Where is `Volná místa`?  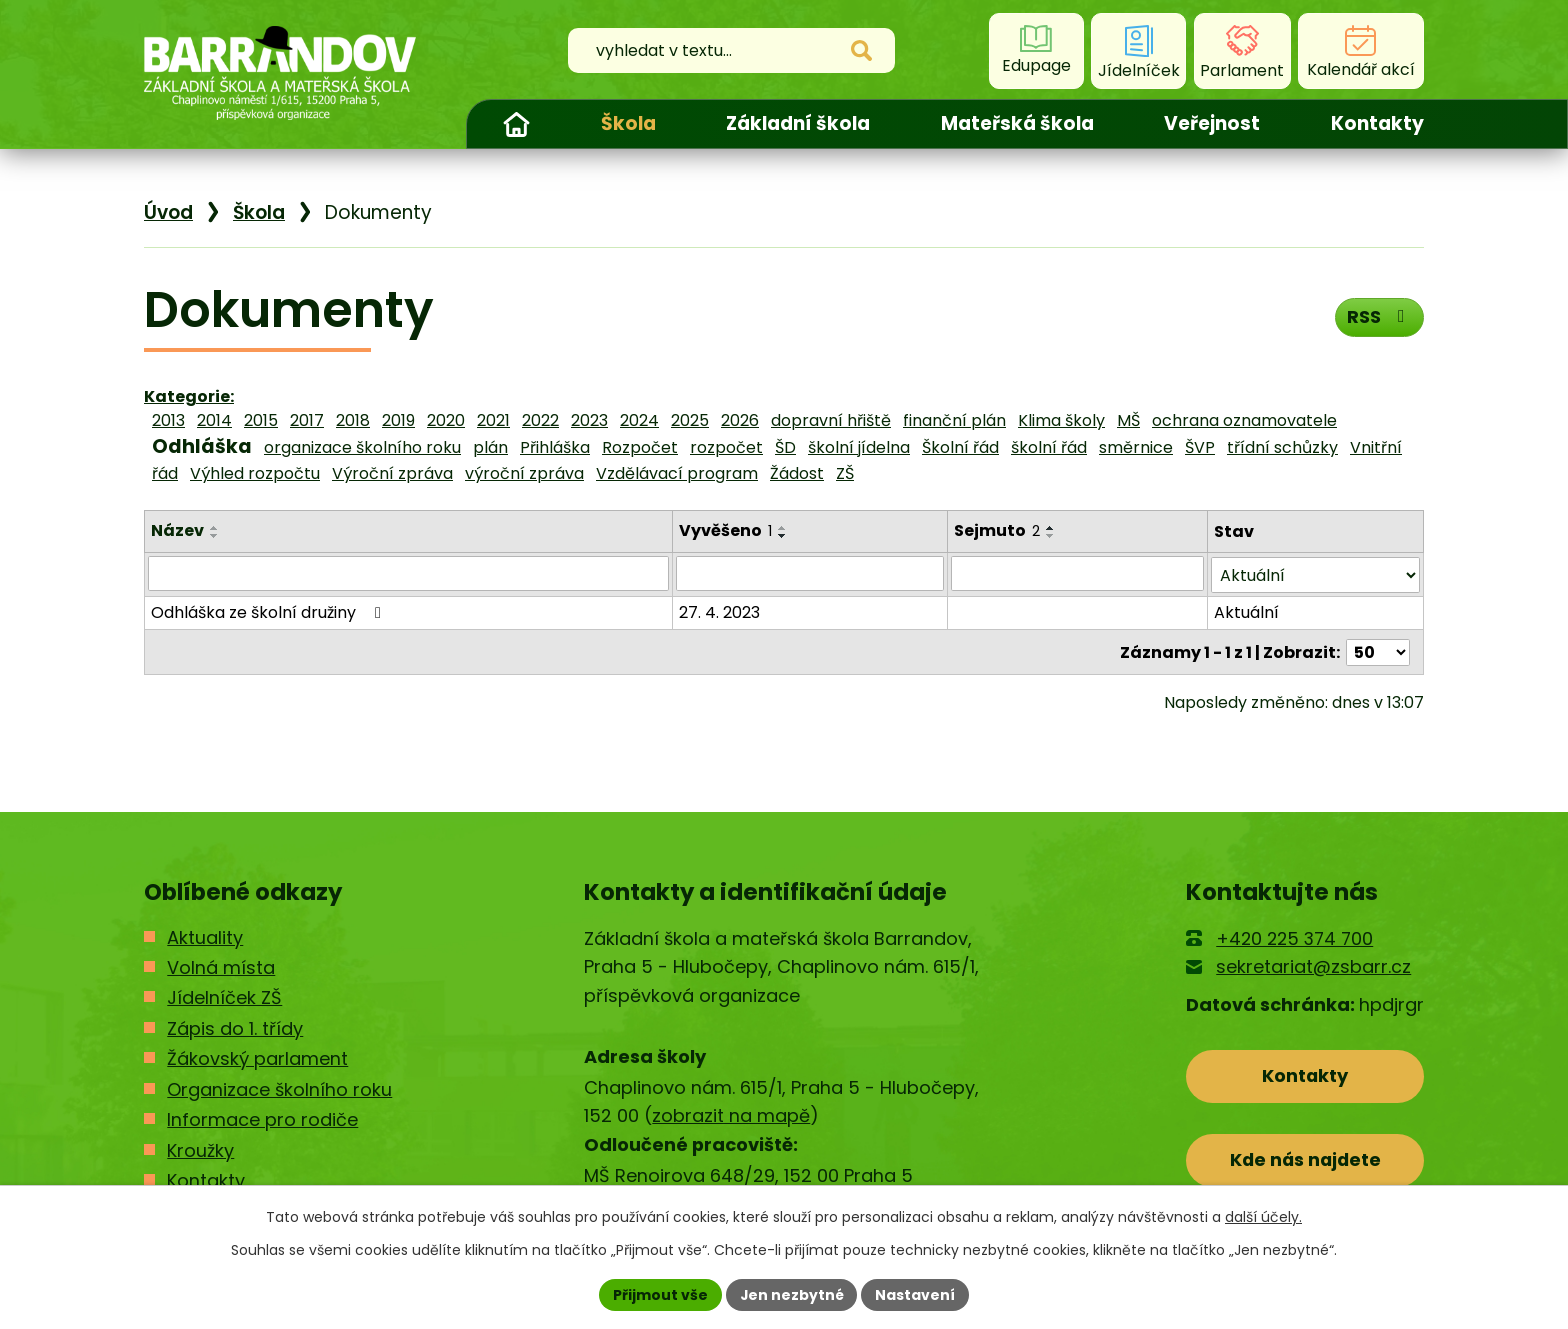 Volná místa is located at coordinates (221, 967).